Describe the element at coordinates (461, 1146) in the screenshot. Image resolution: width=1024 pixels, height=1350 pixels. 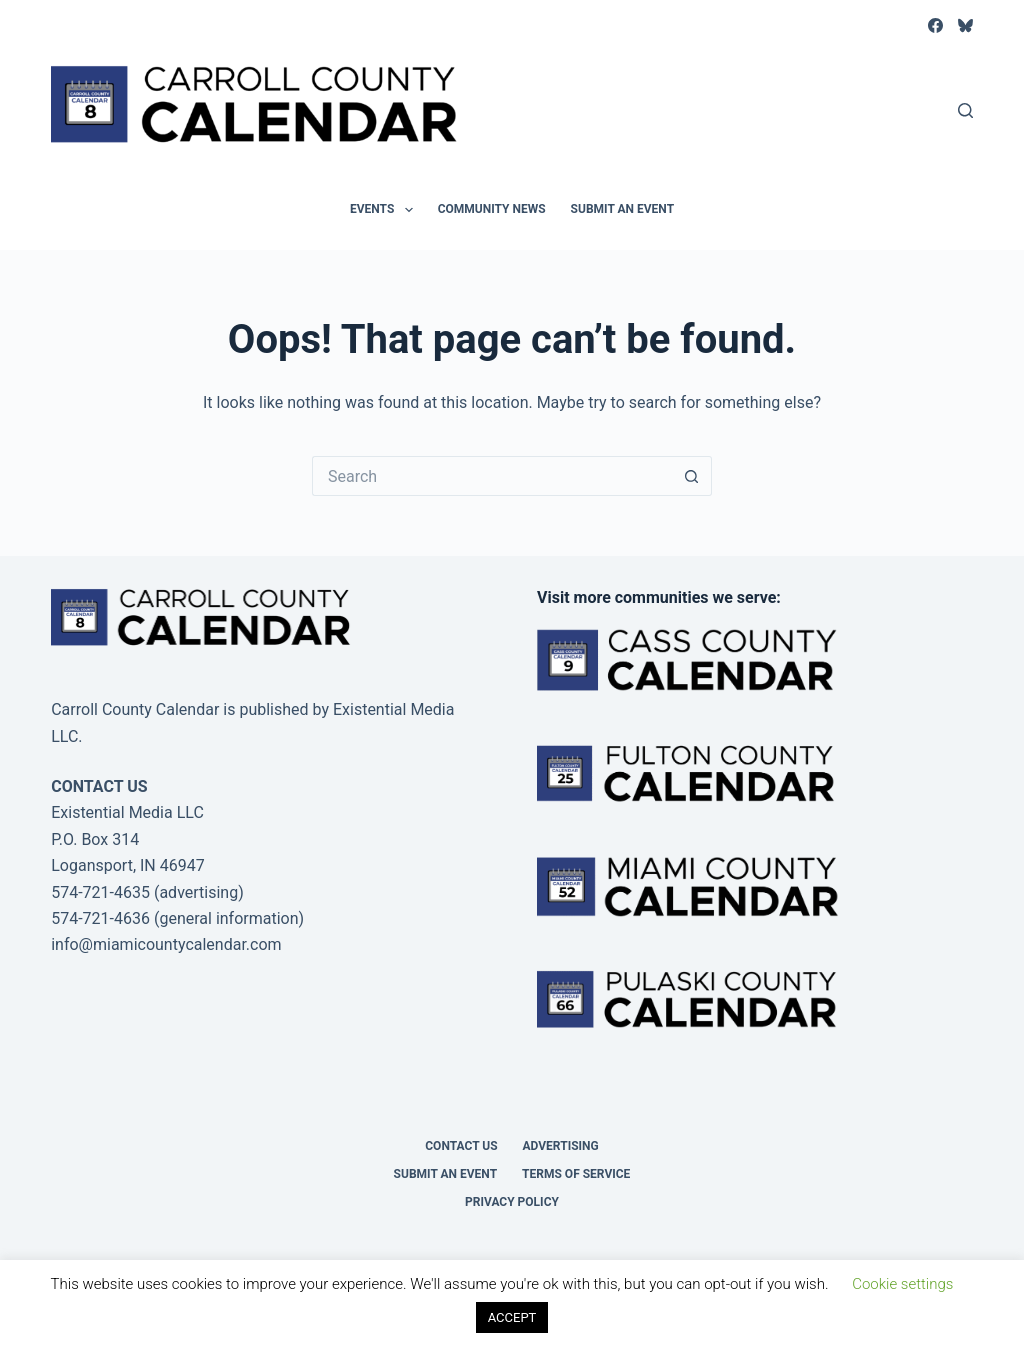
I see `Contact Us` at that location.